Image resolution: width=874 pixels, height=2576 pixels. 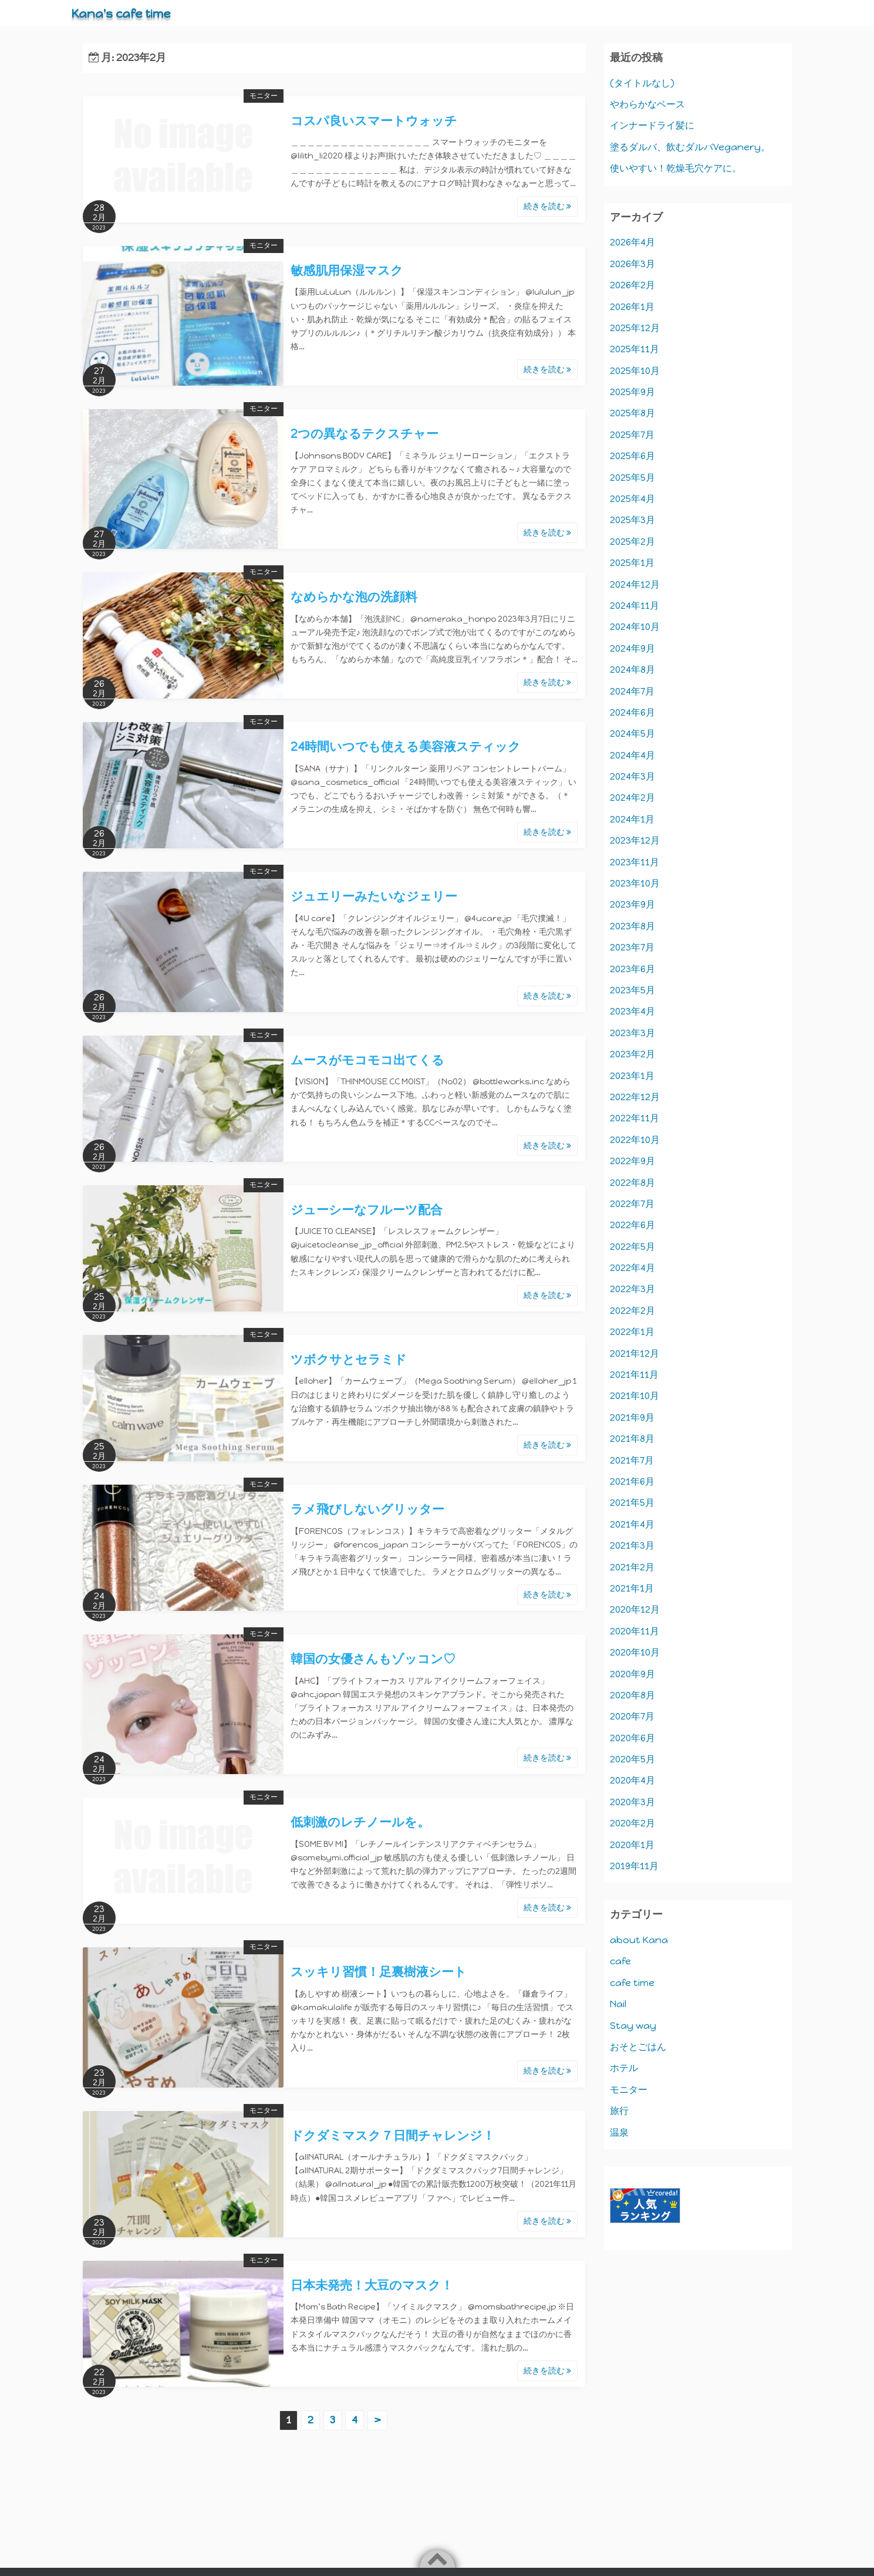 What do you see at coordinates (635, 370) in the screenshot?
I see `2025年10月` at bounding box center [635, 370].